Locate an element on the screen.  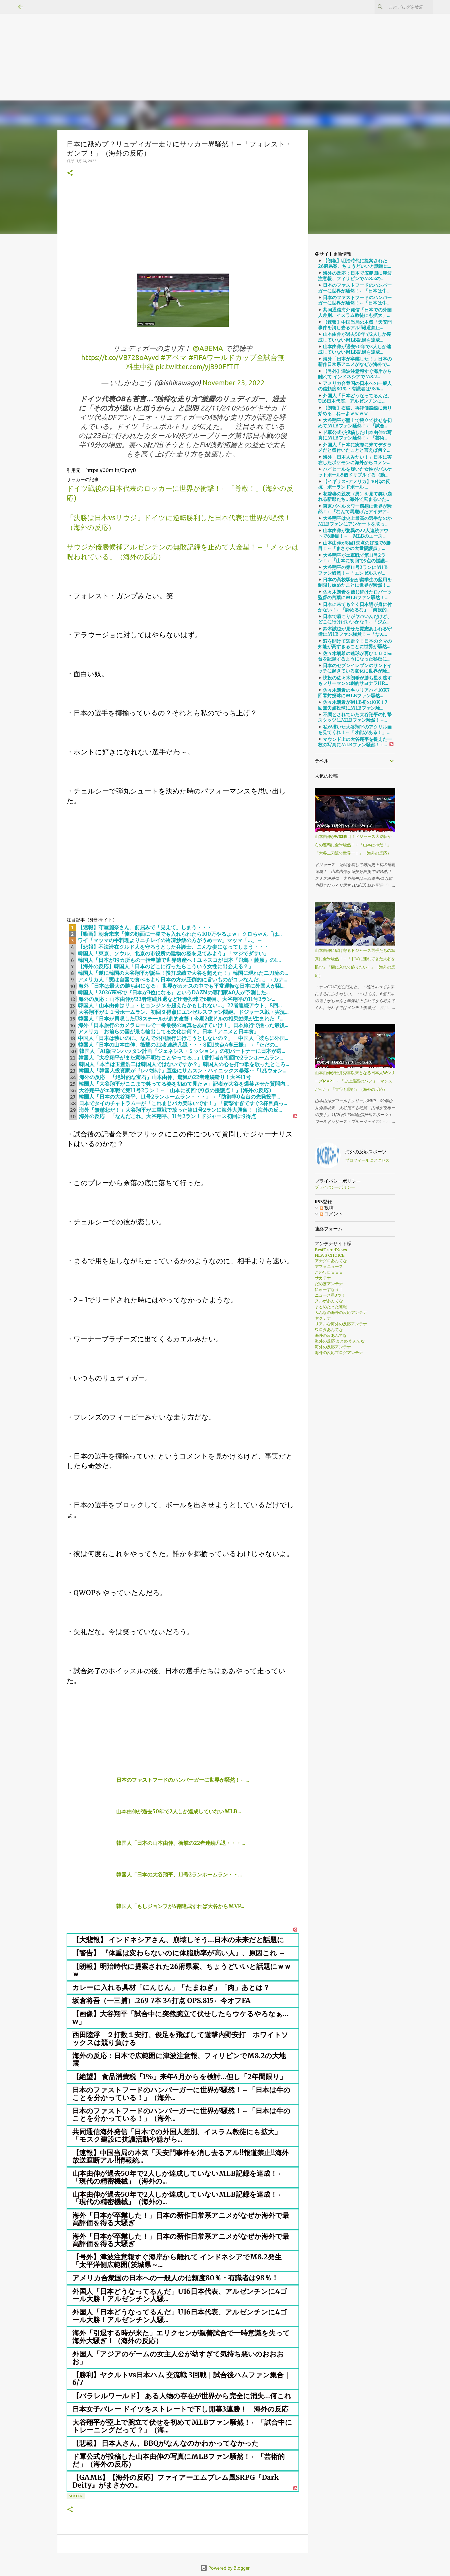
海外の反あんてな is located at coordinates (331, 1335).